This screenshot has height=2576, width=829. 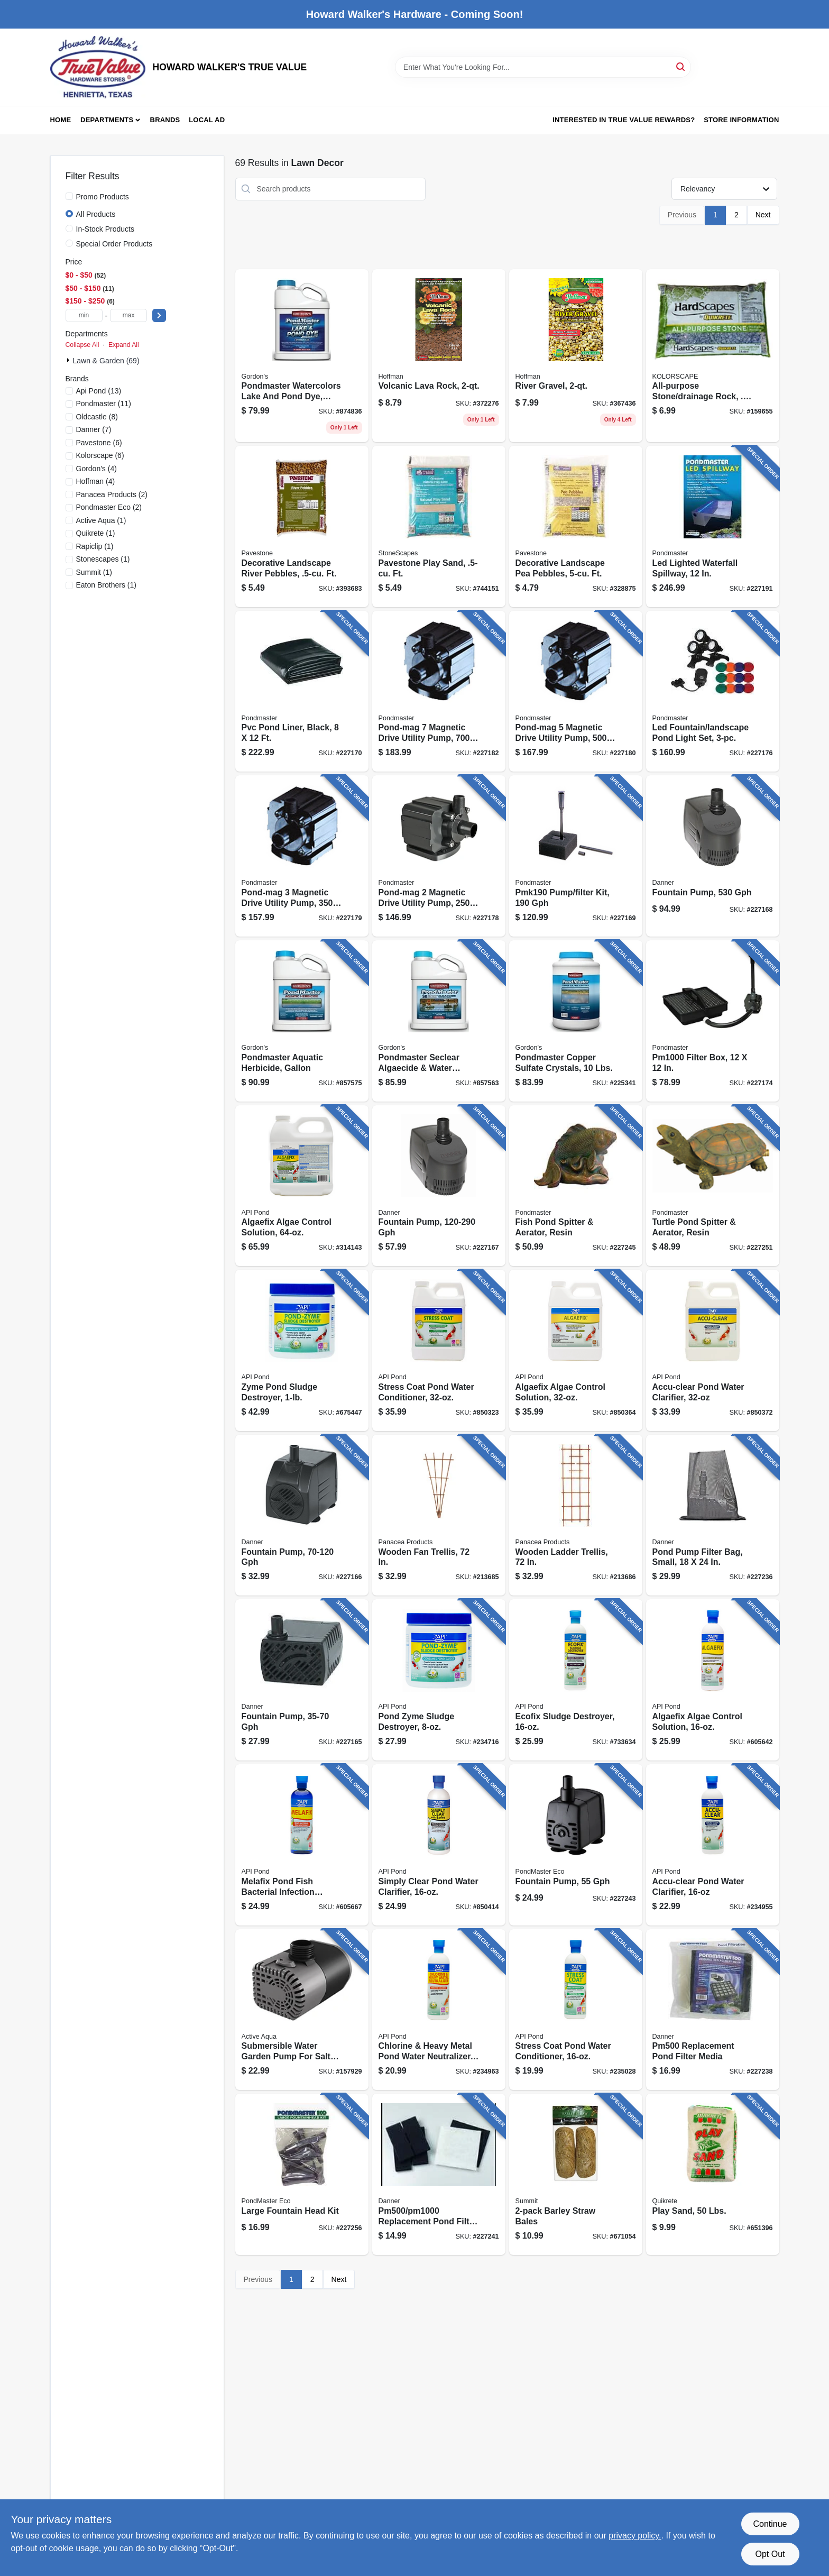 What do you see at coordinates (84, 315) in the screenshot?
I see `[min price]` at bounding box center [84, 315].